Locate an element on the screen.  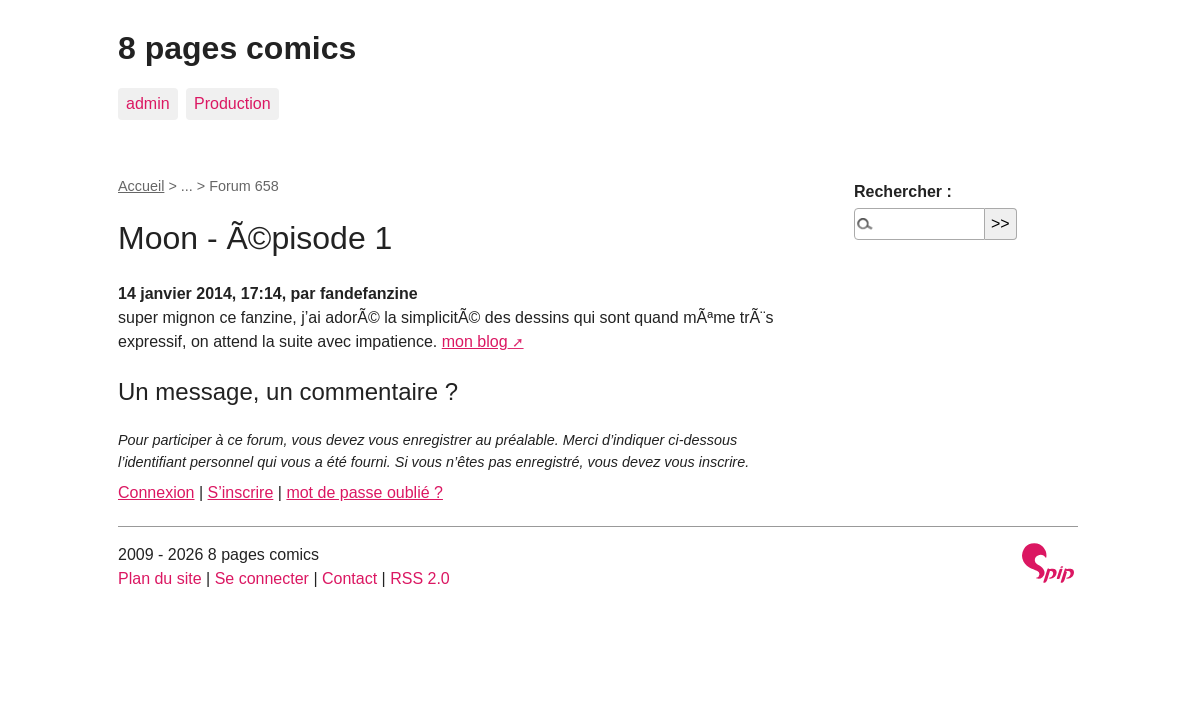
S’inscrire is located at coordinates (241, 492).